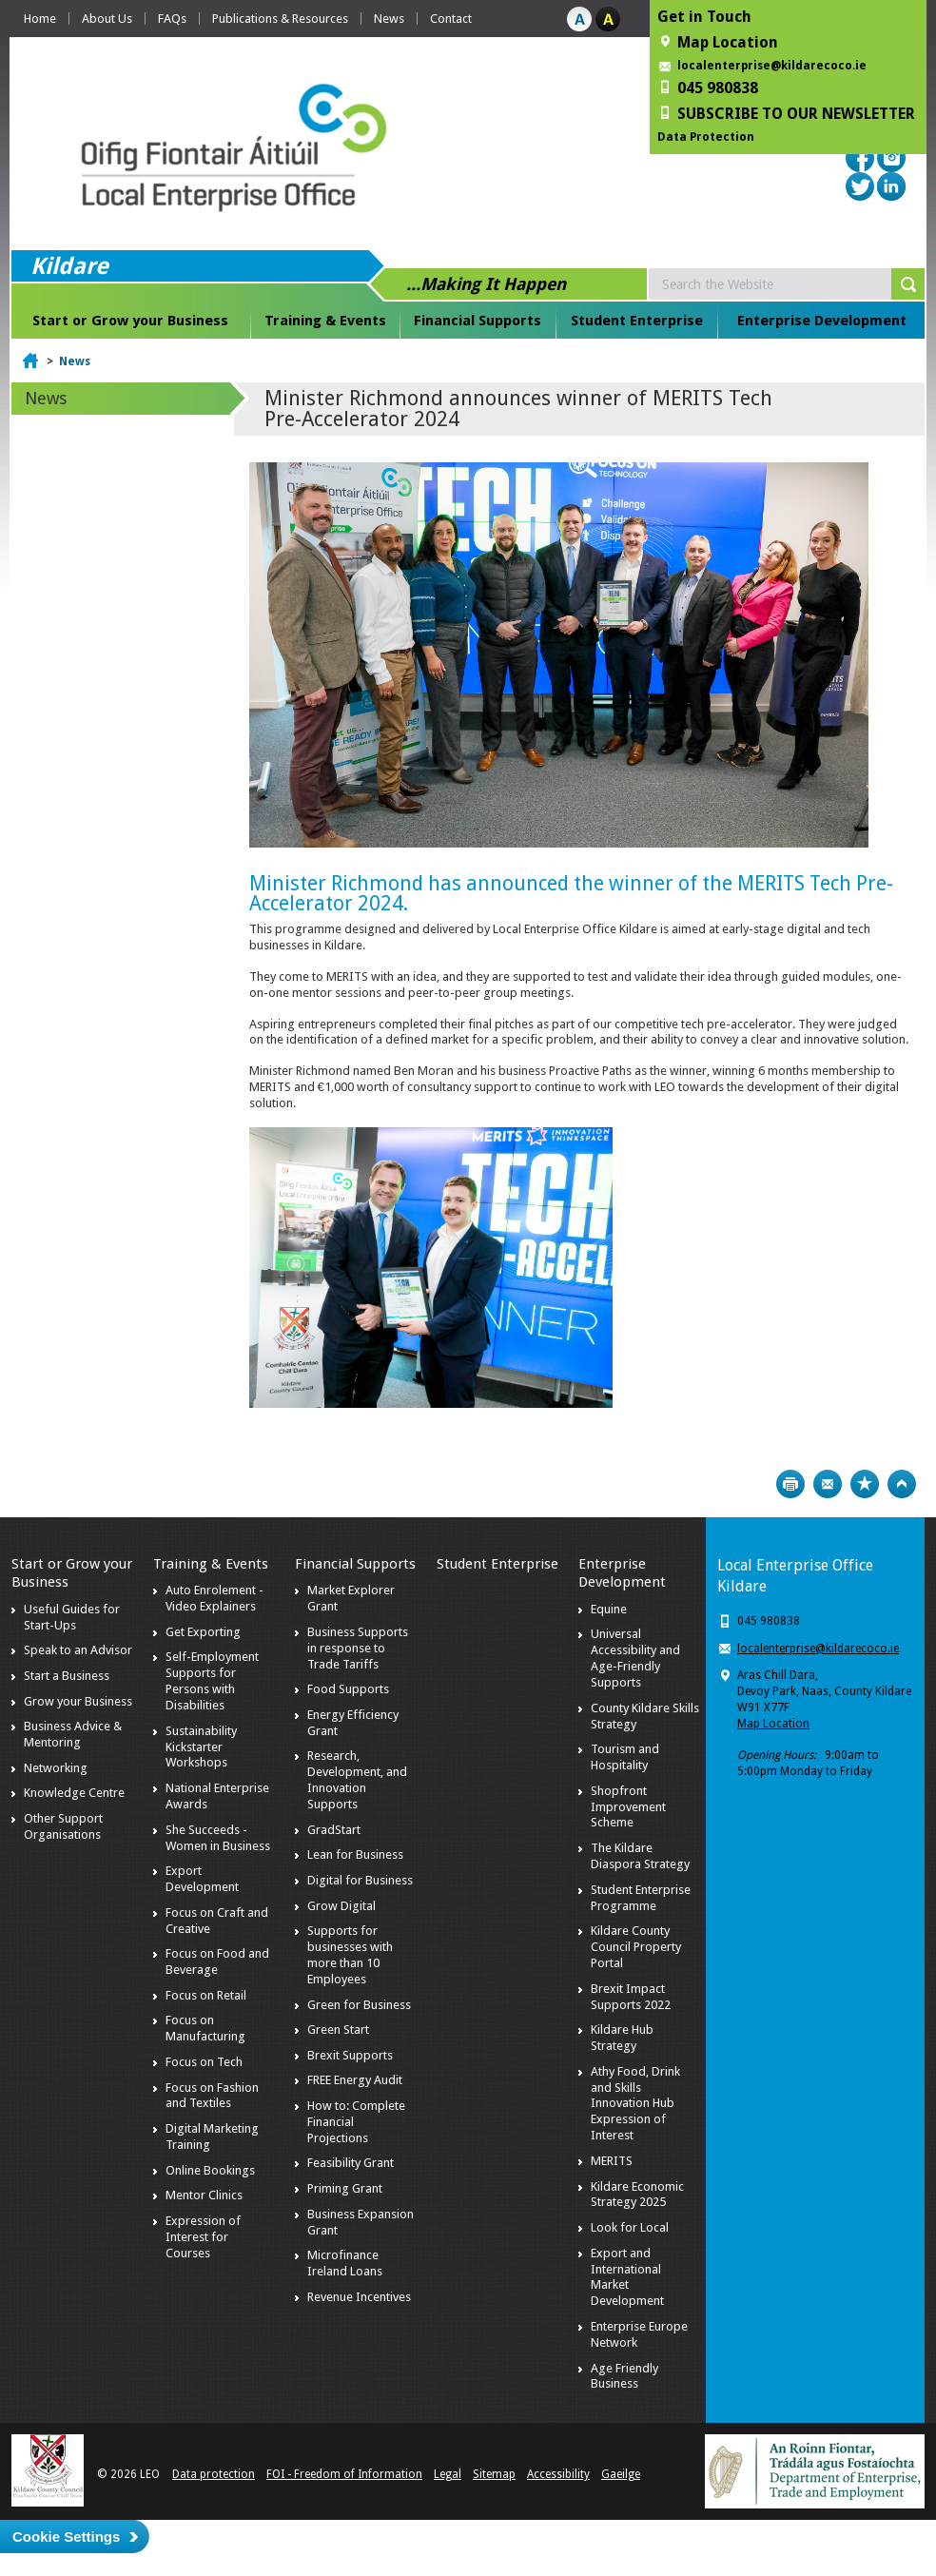 Image resolution: width=936 pixels, height=2576 pixels. What do you see at coordinates (66, 2536) in the screenshot?
I see `Cookie Settings` at bounding box center [66, 2536].